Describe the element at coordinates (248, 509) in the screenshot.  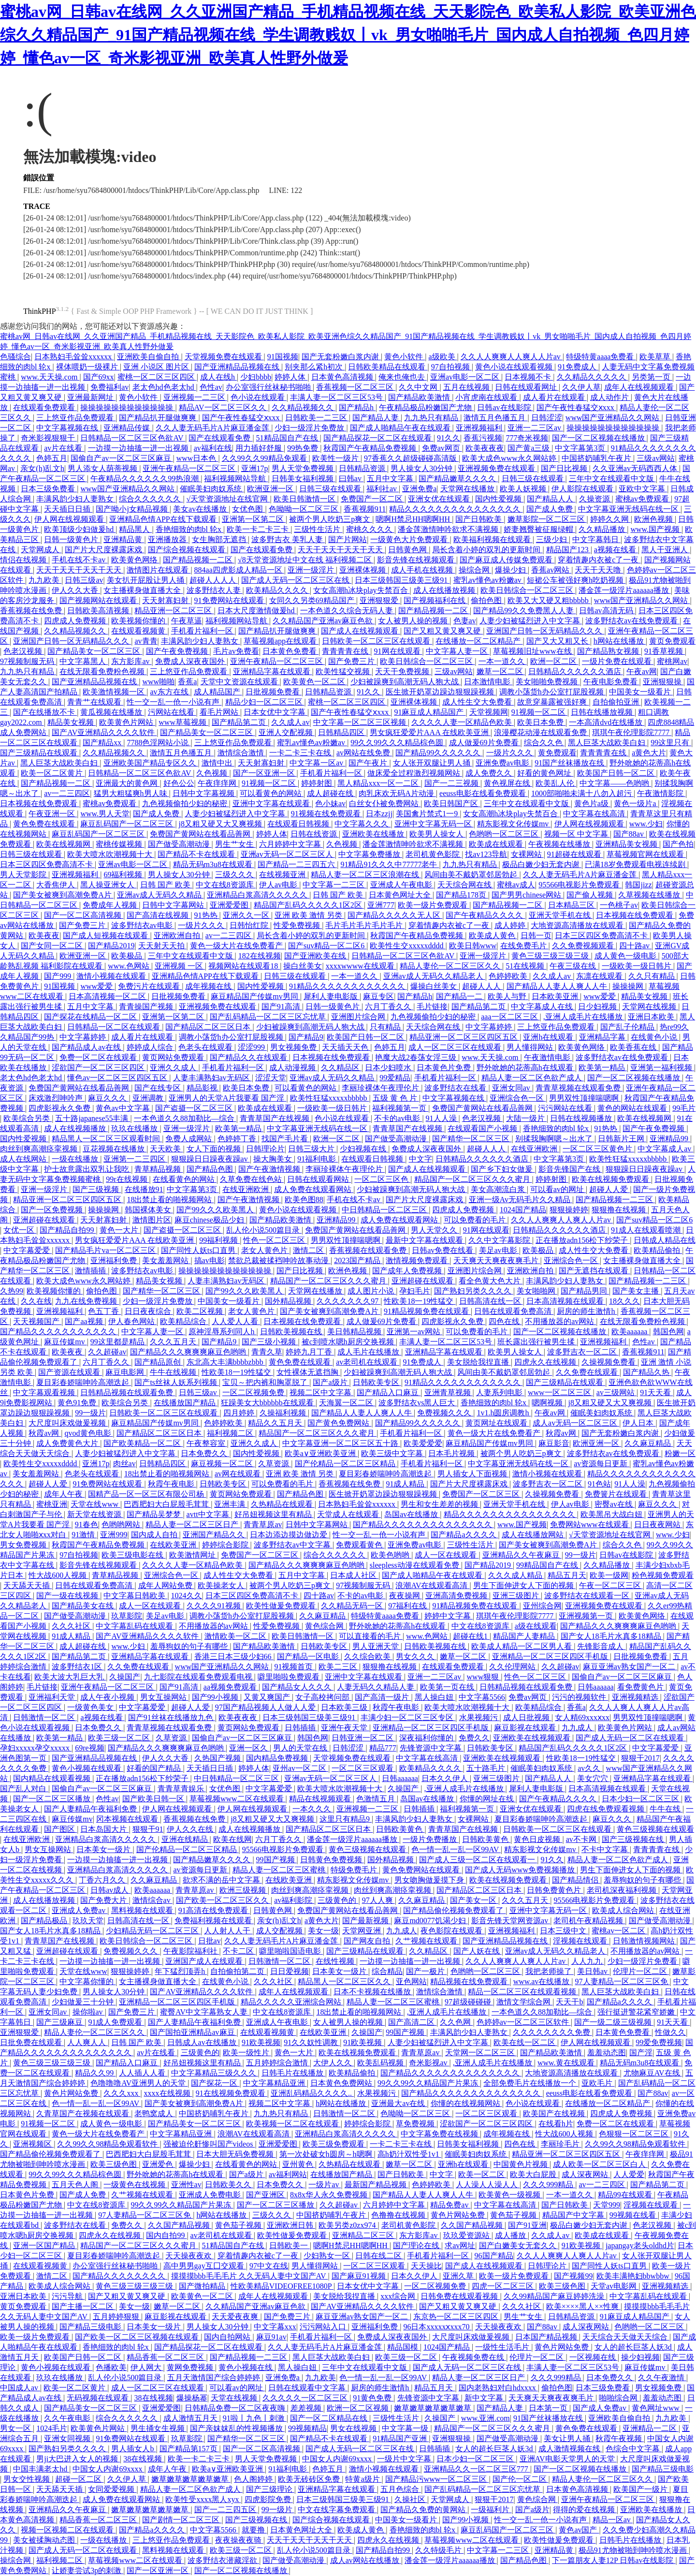
I see `女优色图` at that location.